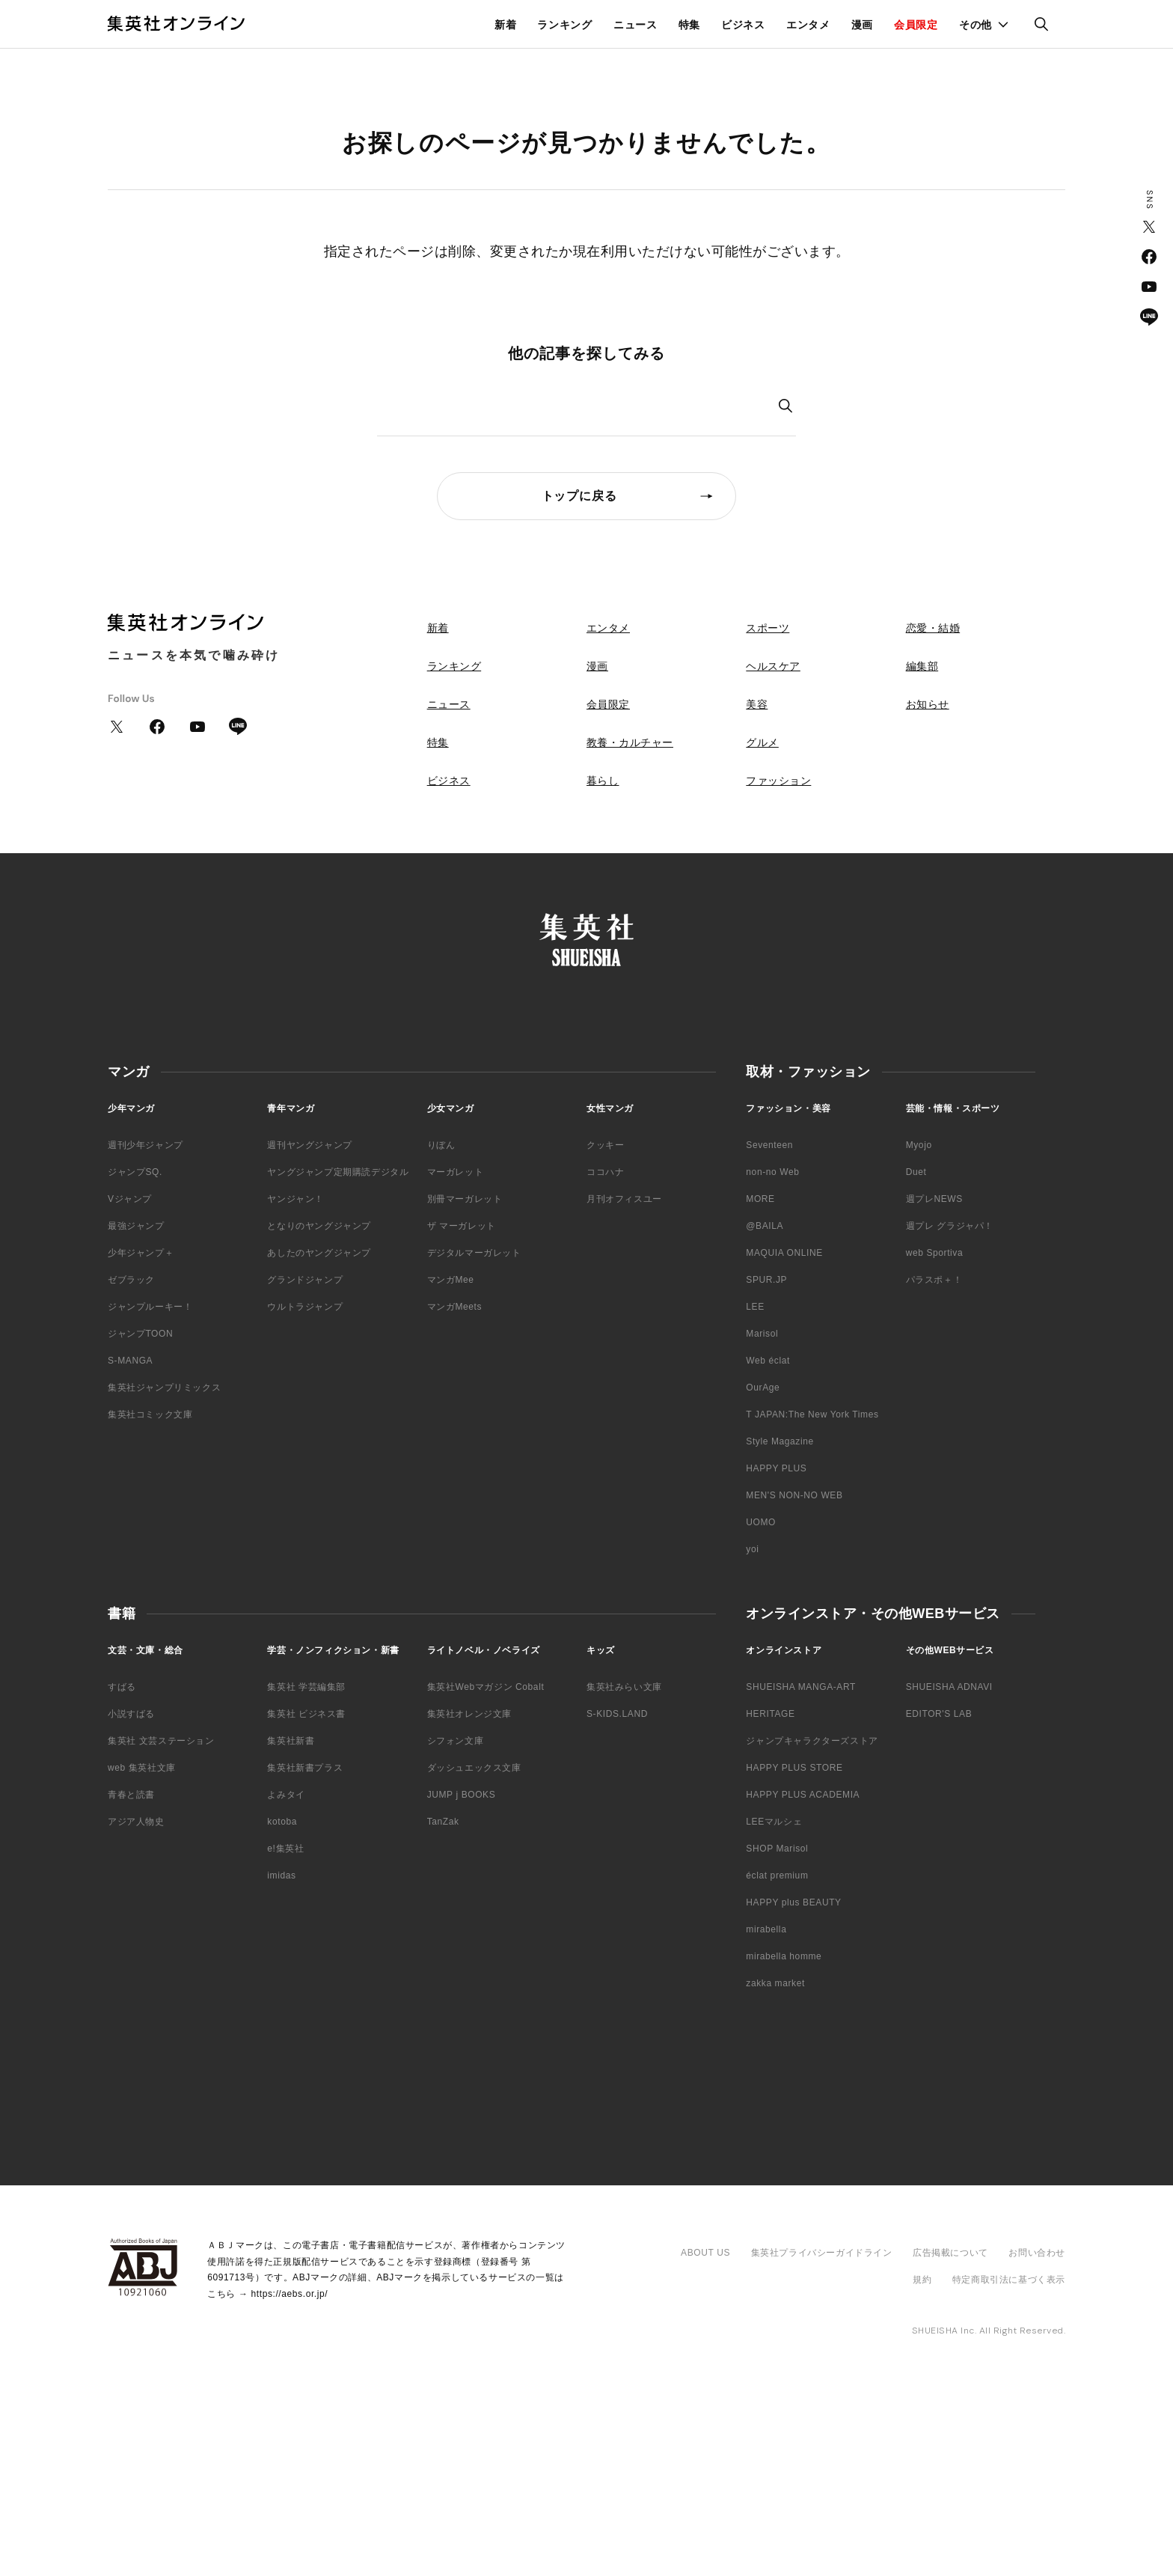 This screenshot has width=1173, height=2576. I want to click on SHUEISHA ADNAVI, so click(949, 1687).